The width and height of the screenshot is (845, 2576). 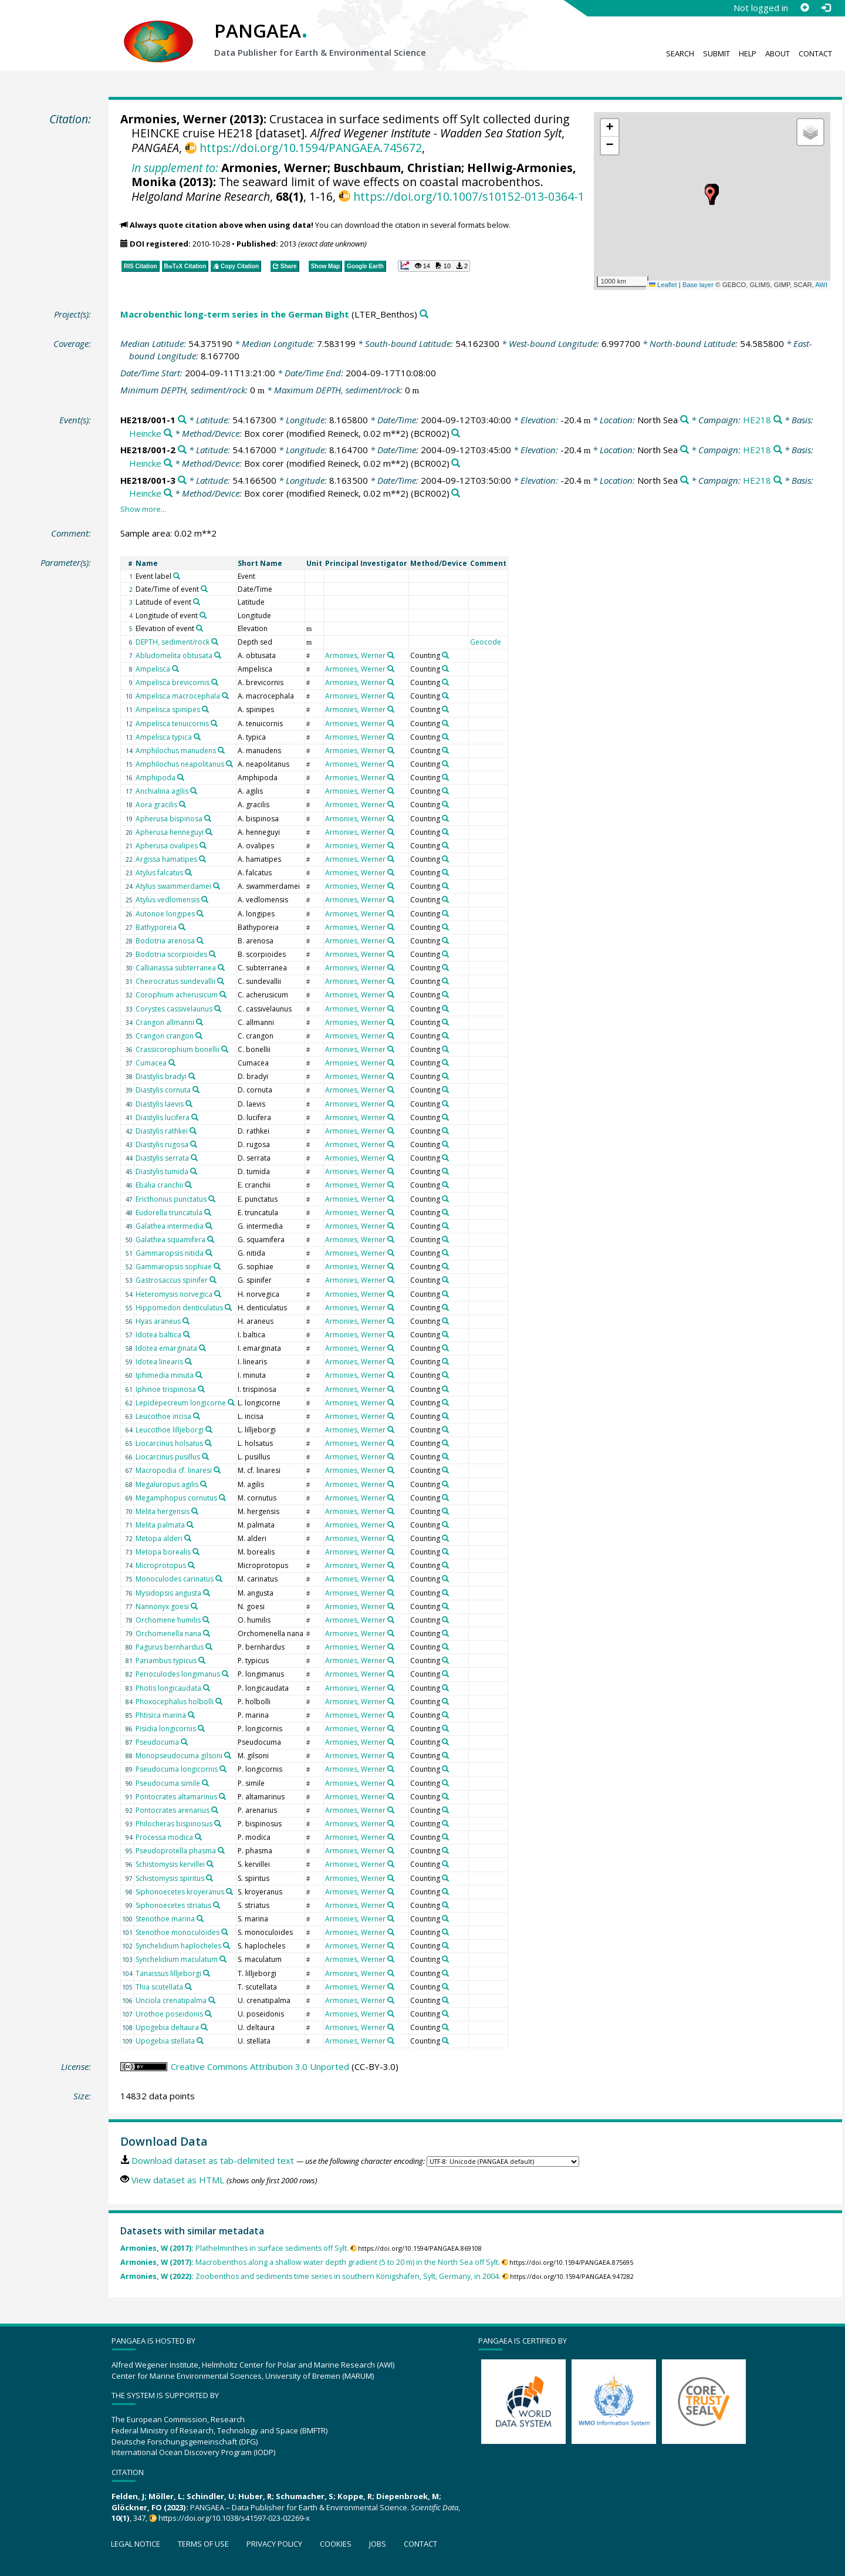 What do you see at coordinates (165, 1919) in the screenshot?
I see `Stenothoe marina` at bounding box center [165, 1919].